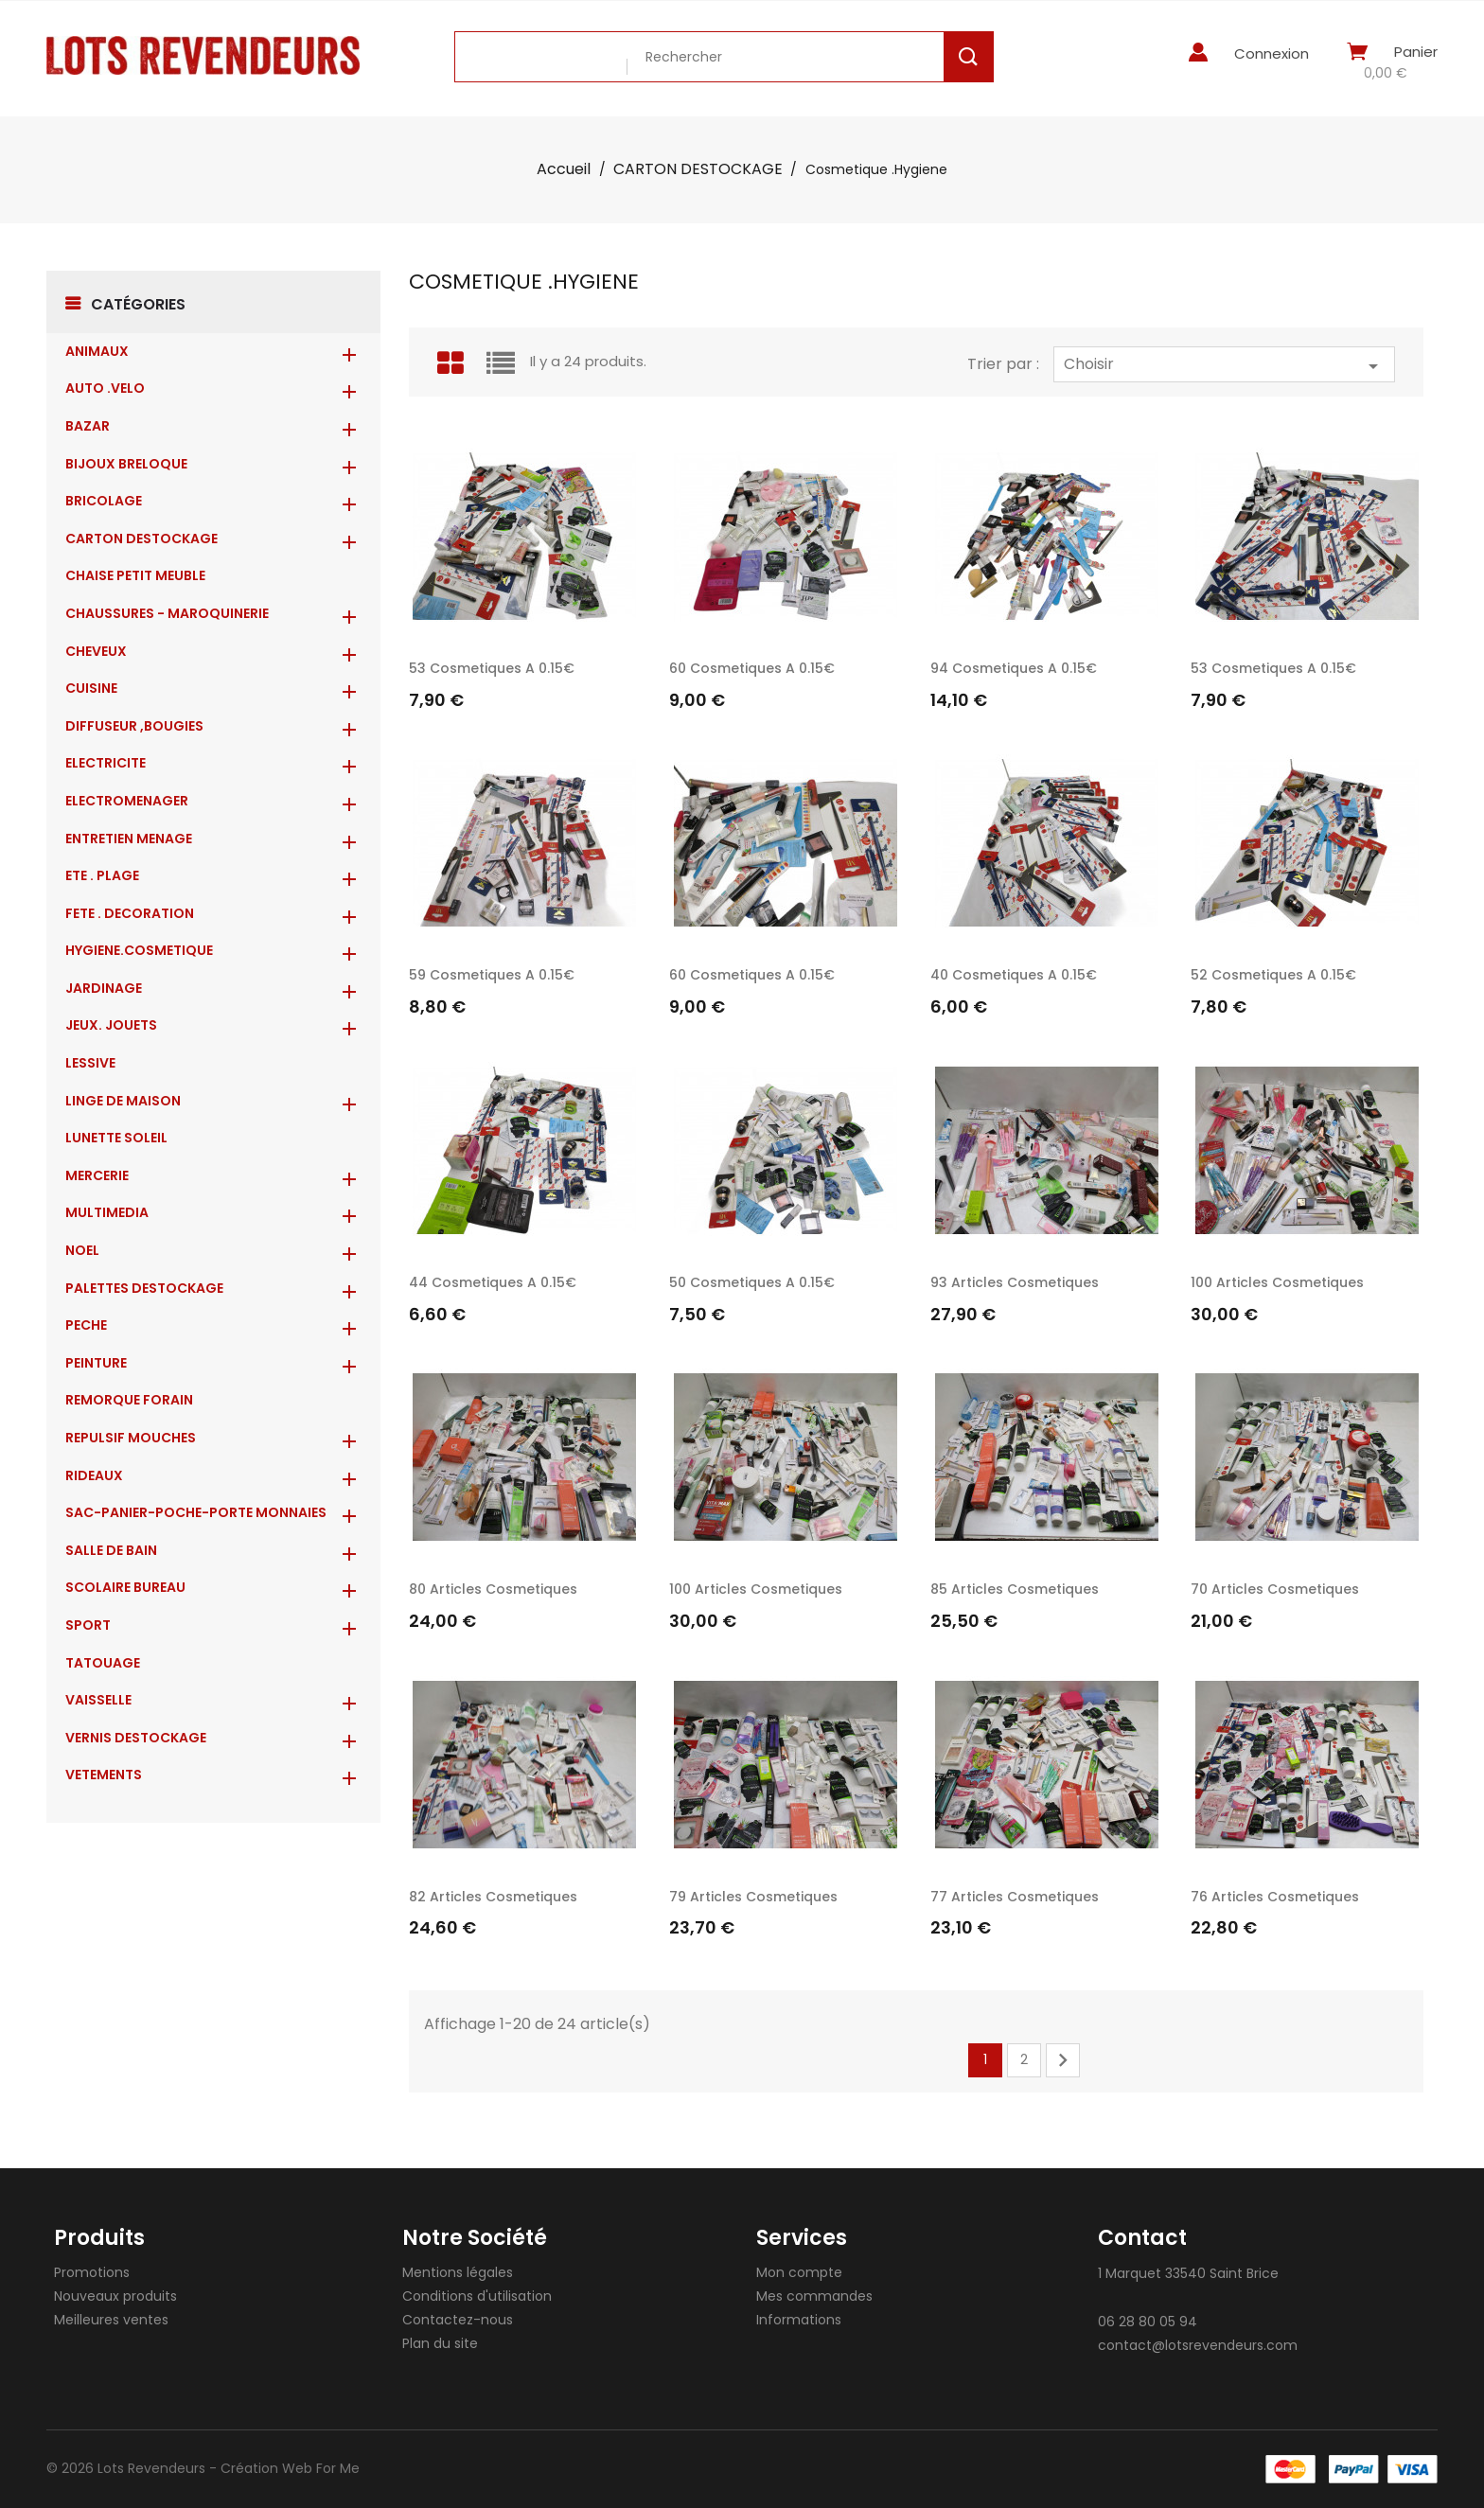 The width and height of the screenshot is (1484, 2508). Describe the element at coordinates (111, 1550) in the screenshot. I see `SALLE DE BAIN` at that location.